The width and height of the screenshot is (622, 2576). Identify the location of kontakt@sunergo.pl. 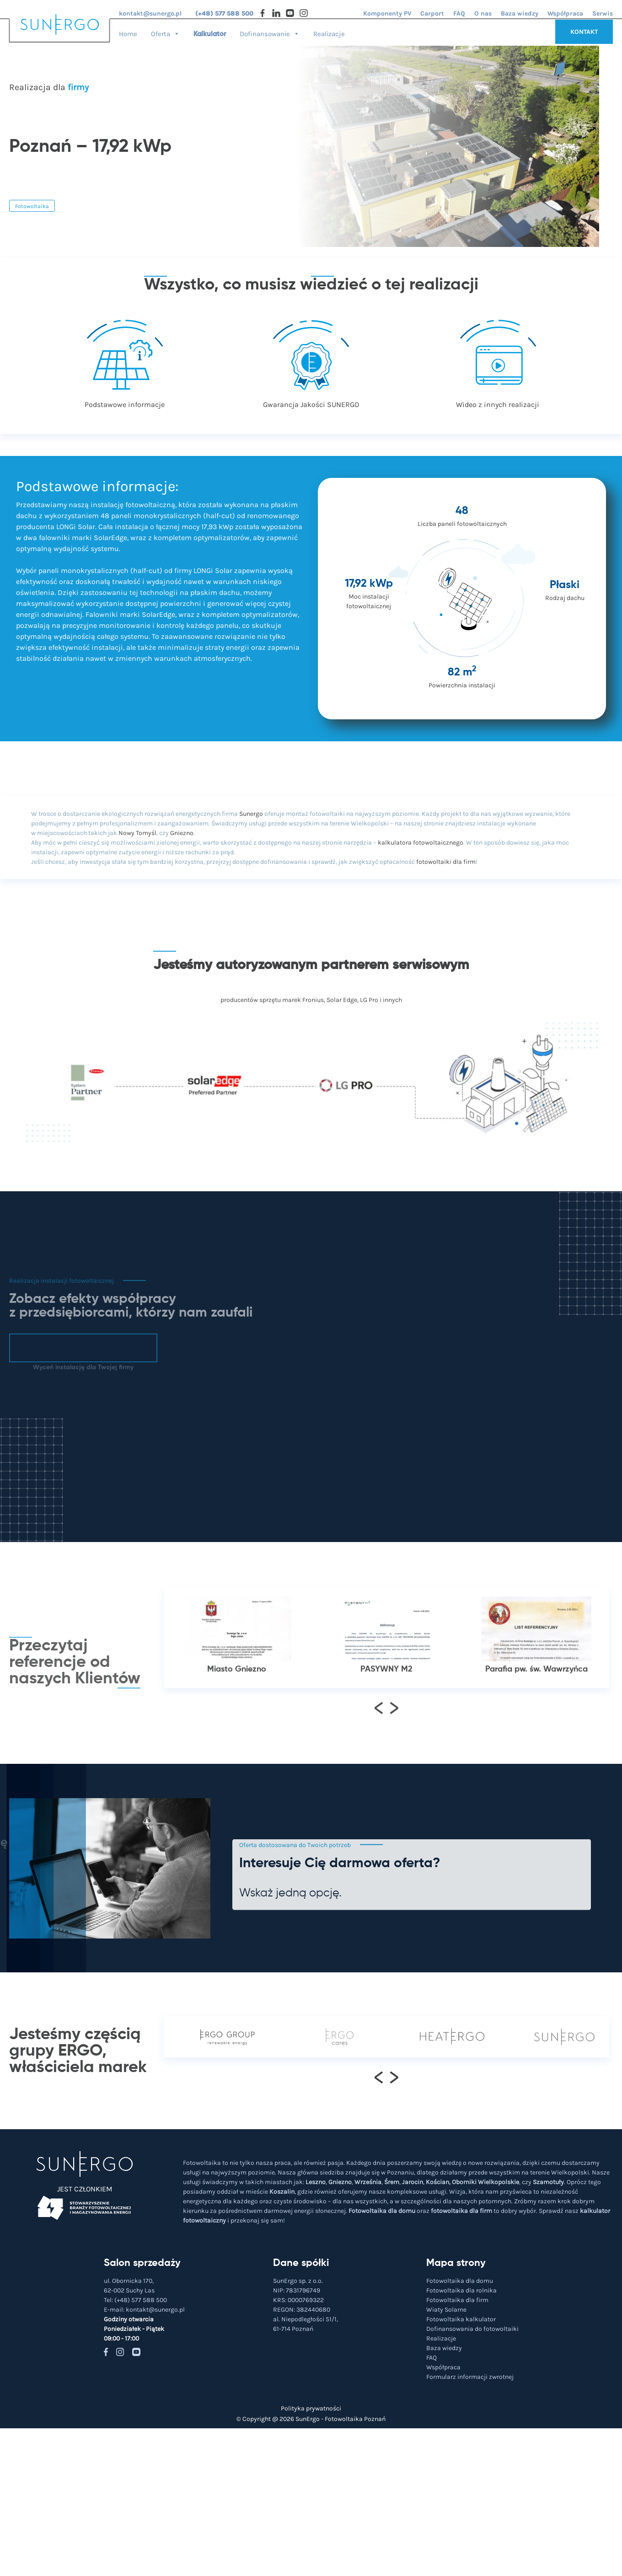
(150, 13).